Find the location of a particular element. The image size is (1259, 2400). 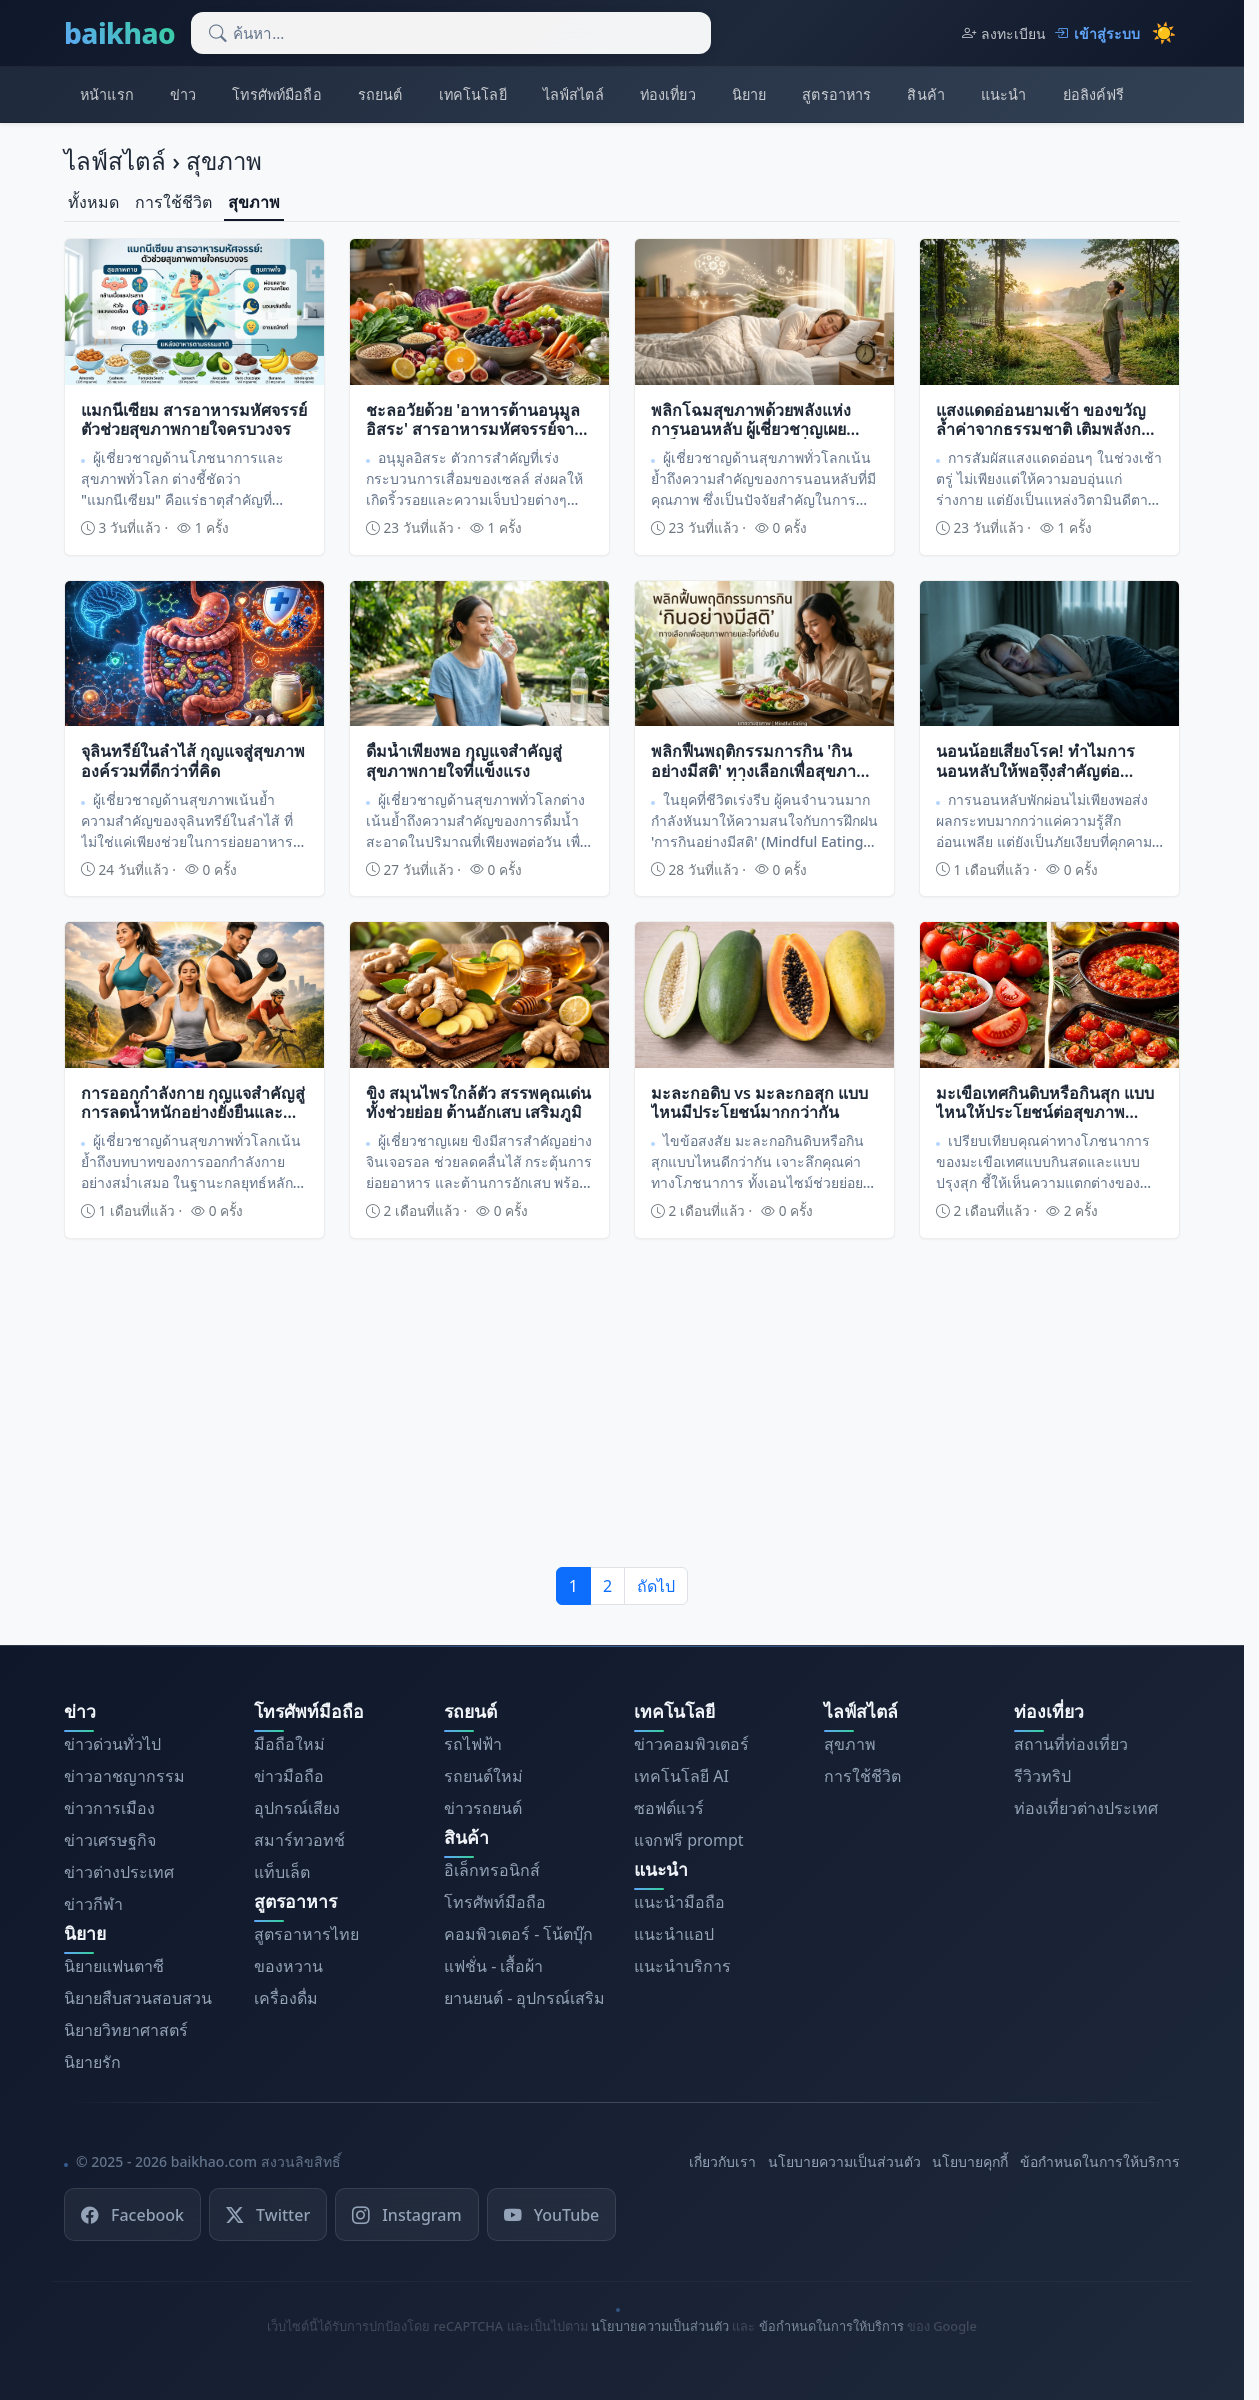

ข่าวมือถือ is located at coordinates (289, 1776).